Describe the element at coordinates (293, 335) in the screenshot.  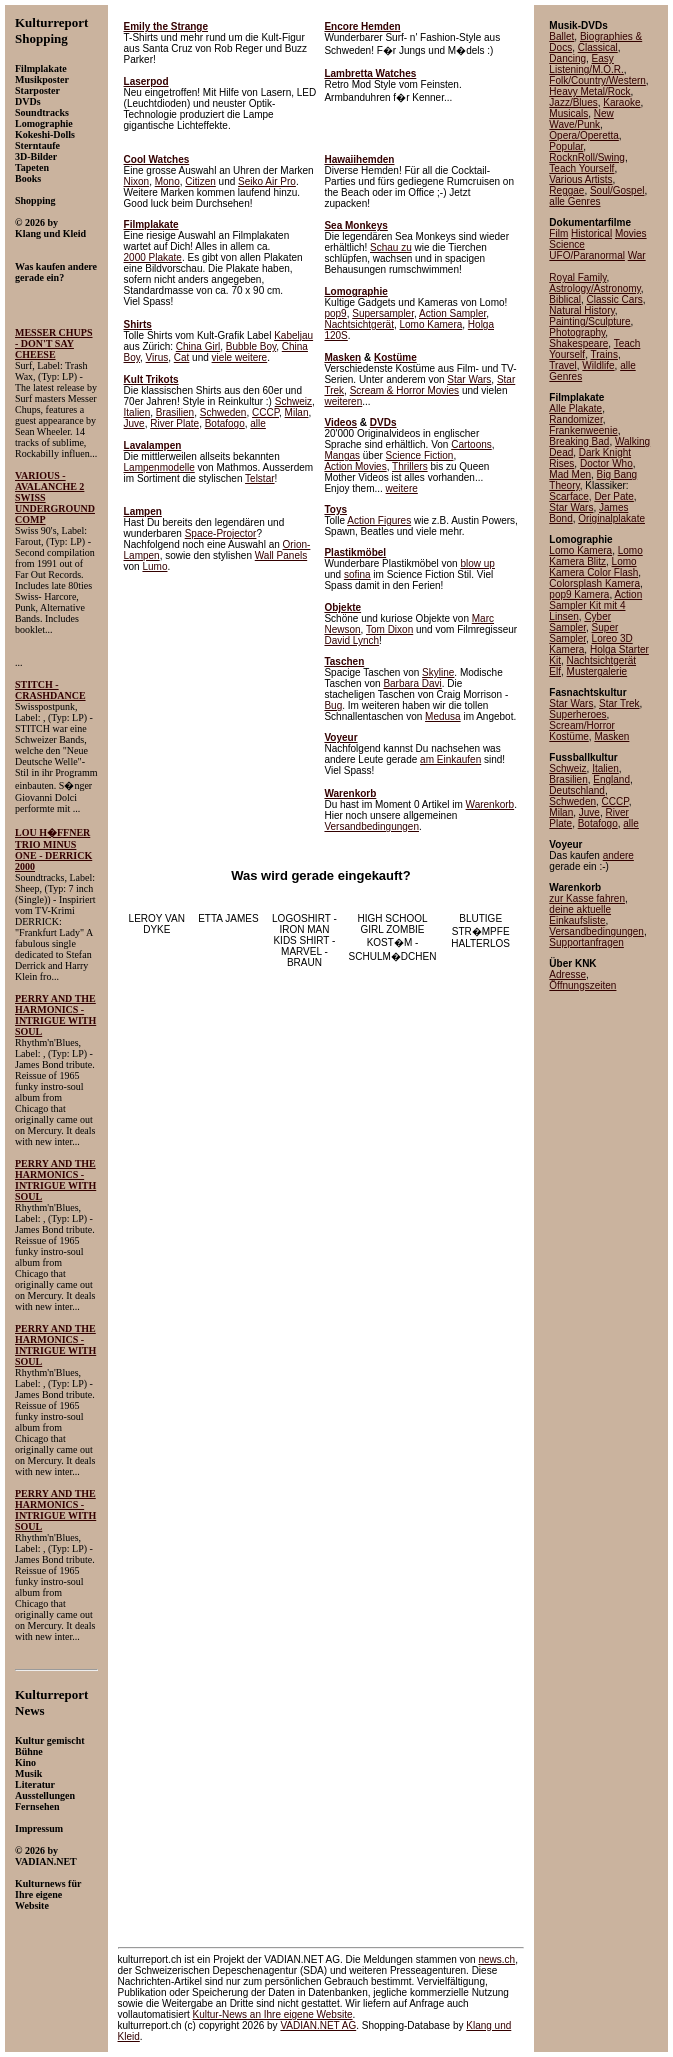
I see `Kabeljau` at that location.